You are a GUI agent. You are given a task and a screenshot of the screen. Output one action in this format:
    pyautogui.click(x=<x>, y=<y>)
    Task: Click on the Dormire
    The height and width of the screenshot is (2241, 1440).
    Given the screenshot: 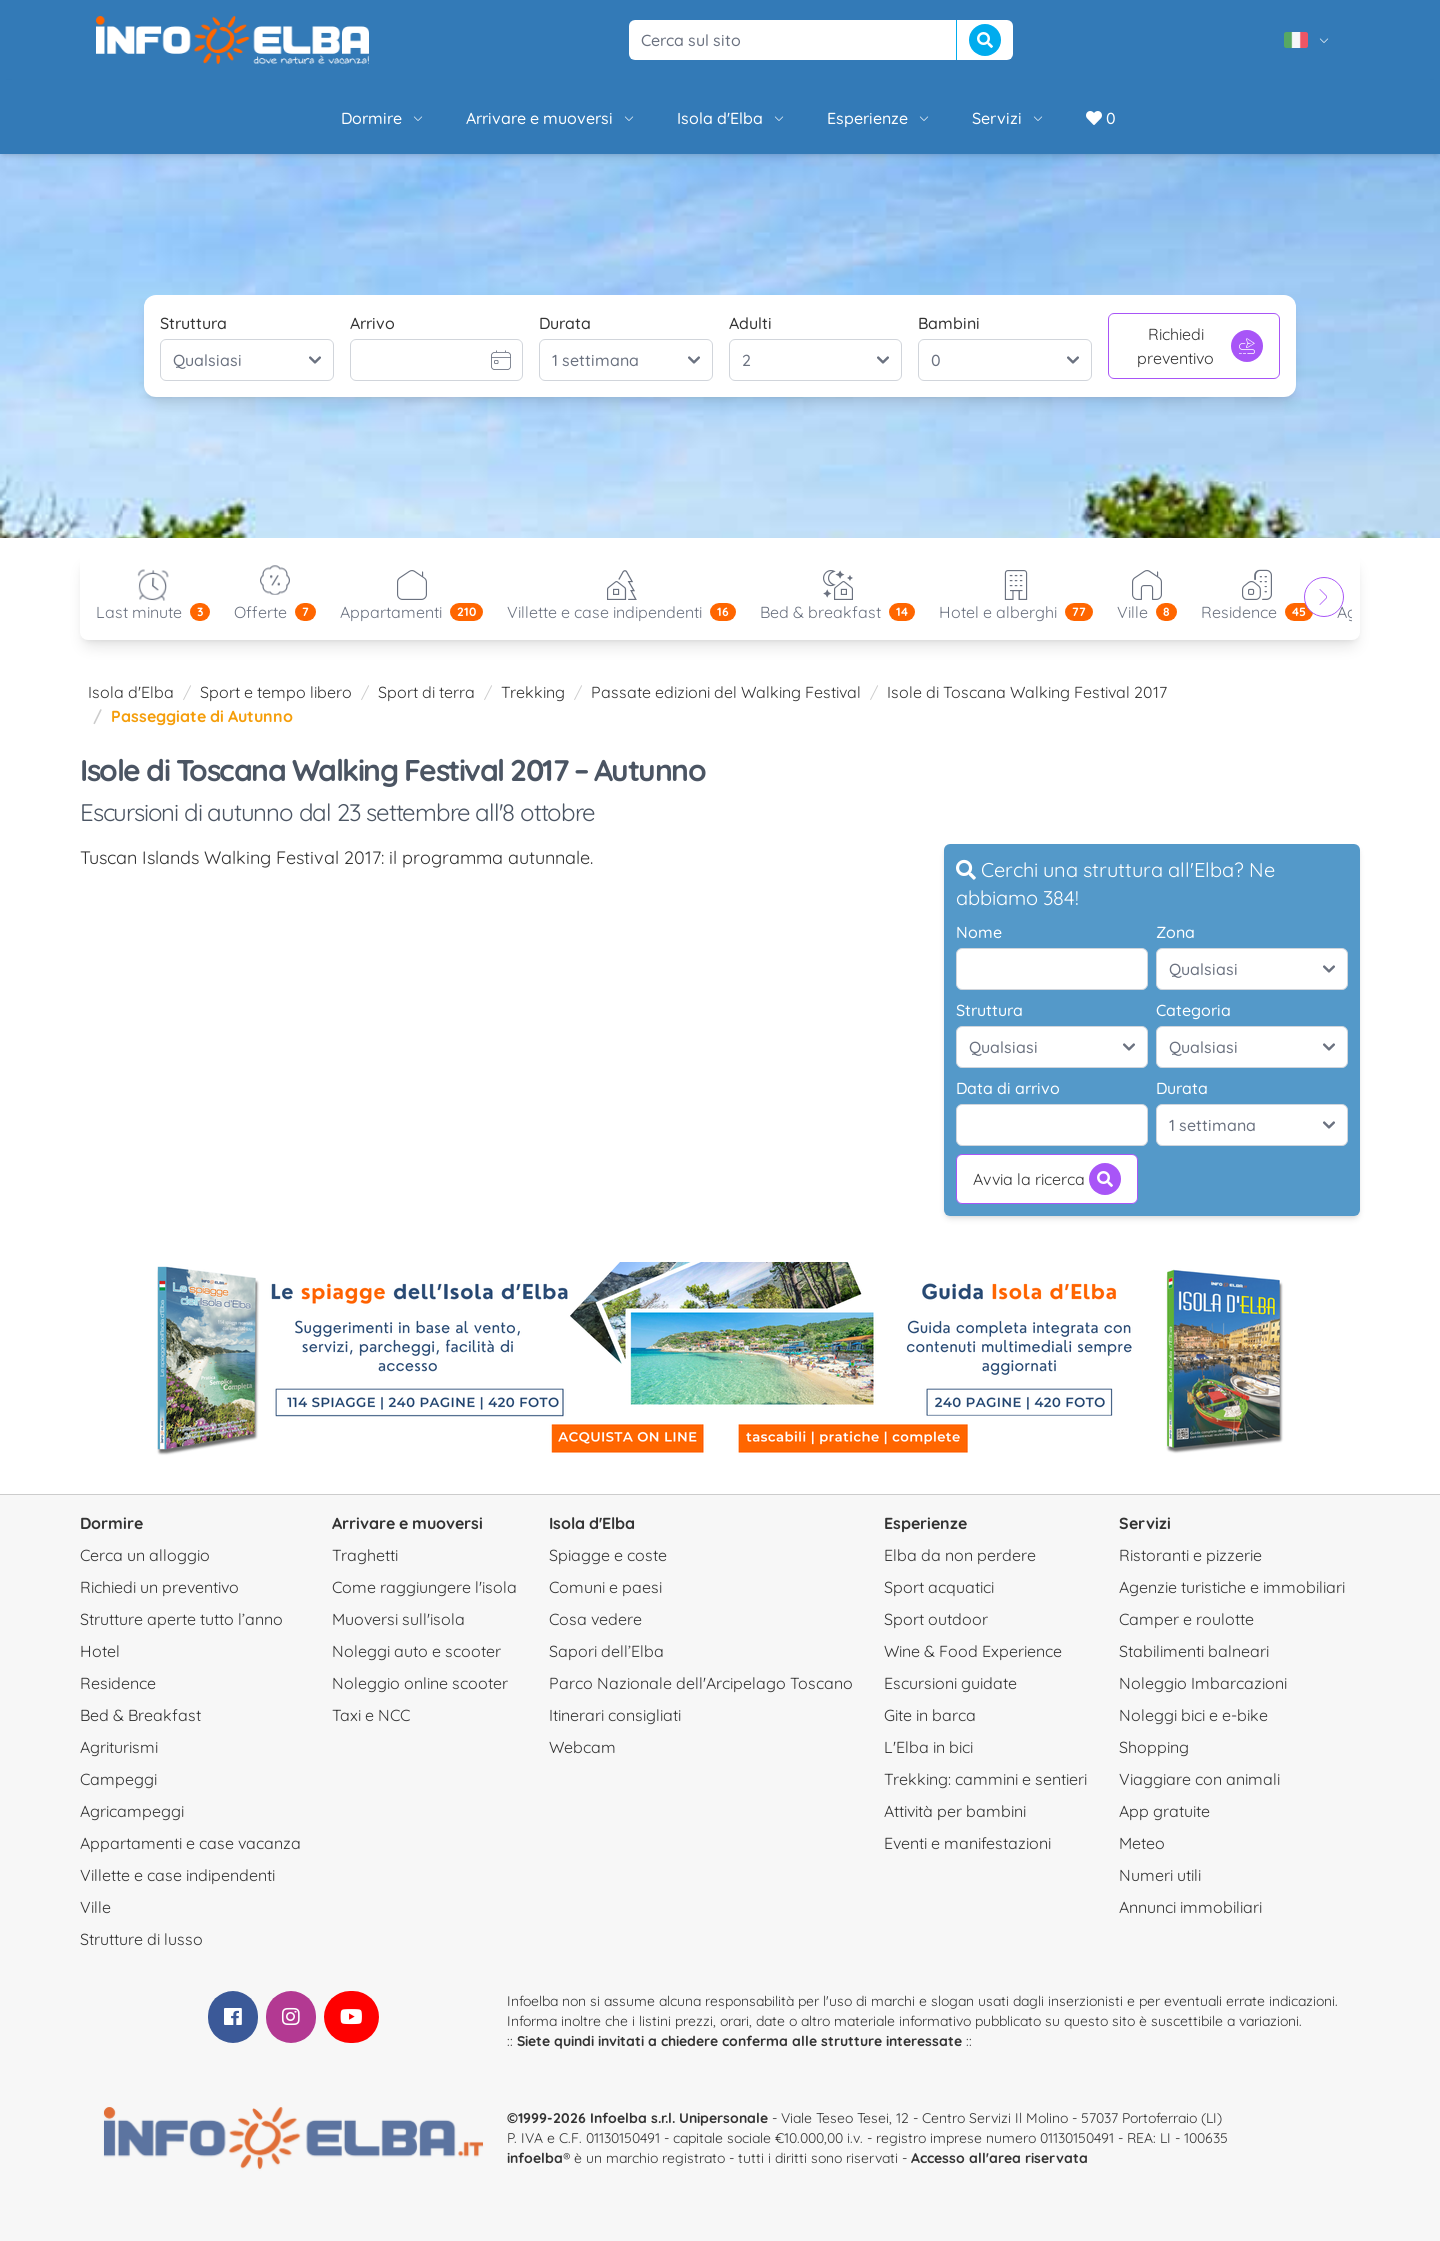 What is the action you would take?
    pyautogui.click(x=383, y=118)
    